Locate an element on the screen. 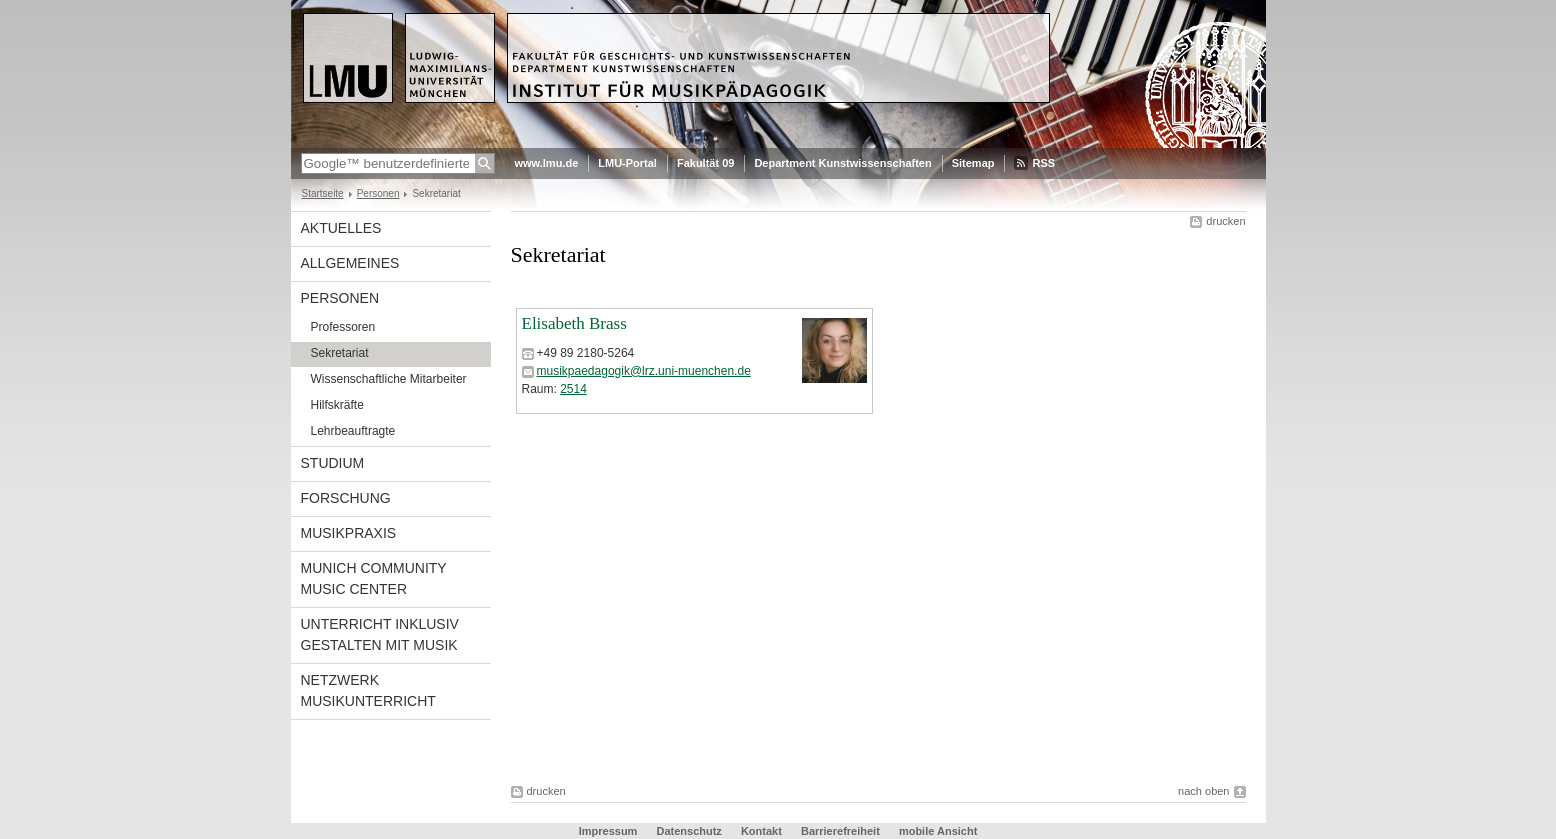  Forschung is located at coordinates (346, 498).